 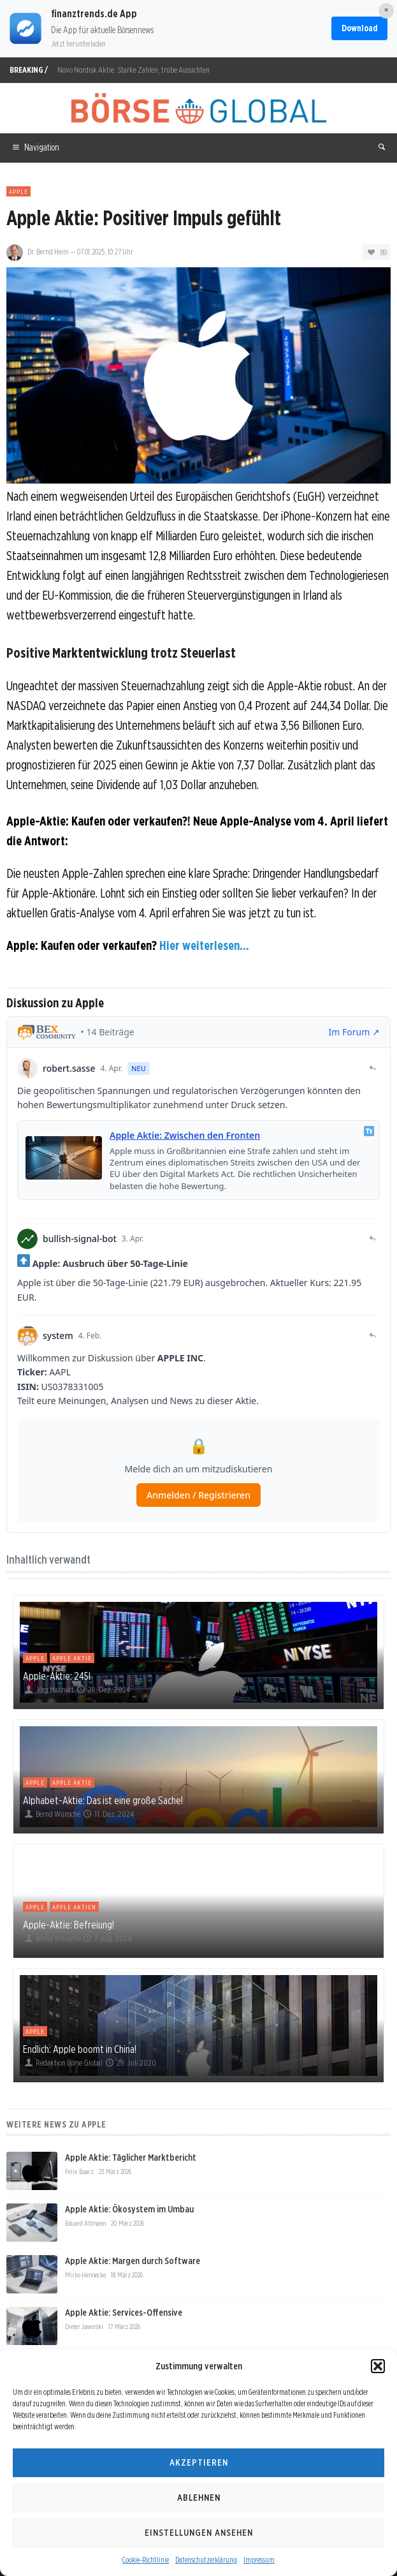 What do you see at coordinates (378, 2366) in the screenshot?
I see `[button]` at bounding box center [378, 2366].